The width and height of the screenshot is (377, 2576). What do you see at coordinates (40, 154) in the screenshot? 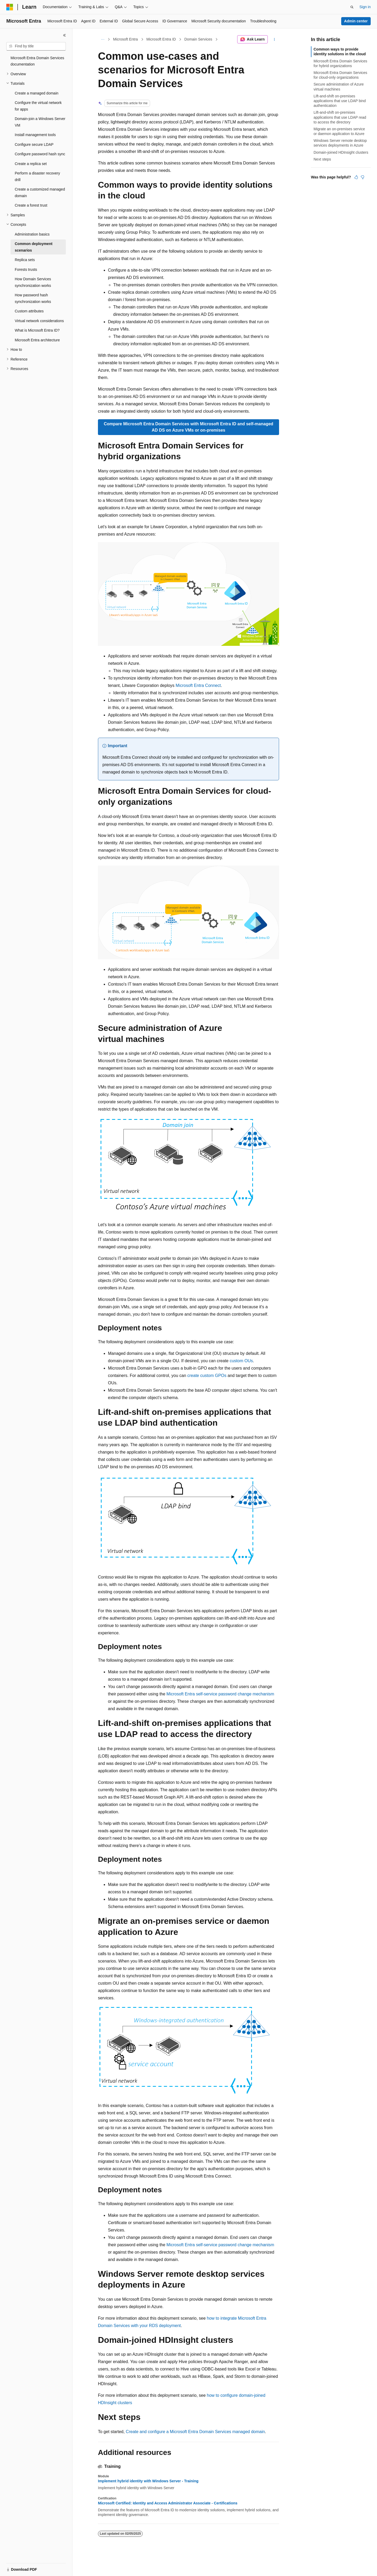
I see `Configure password hash sync [treeitem]` at bounding box center [40, 154].